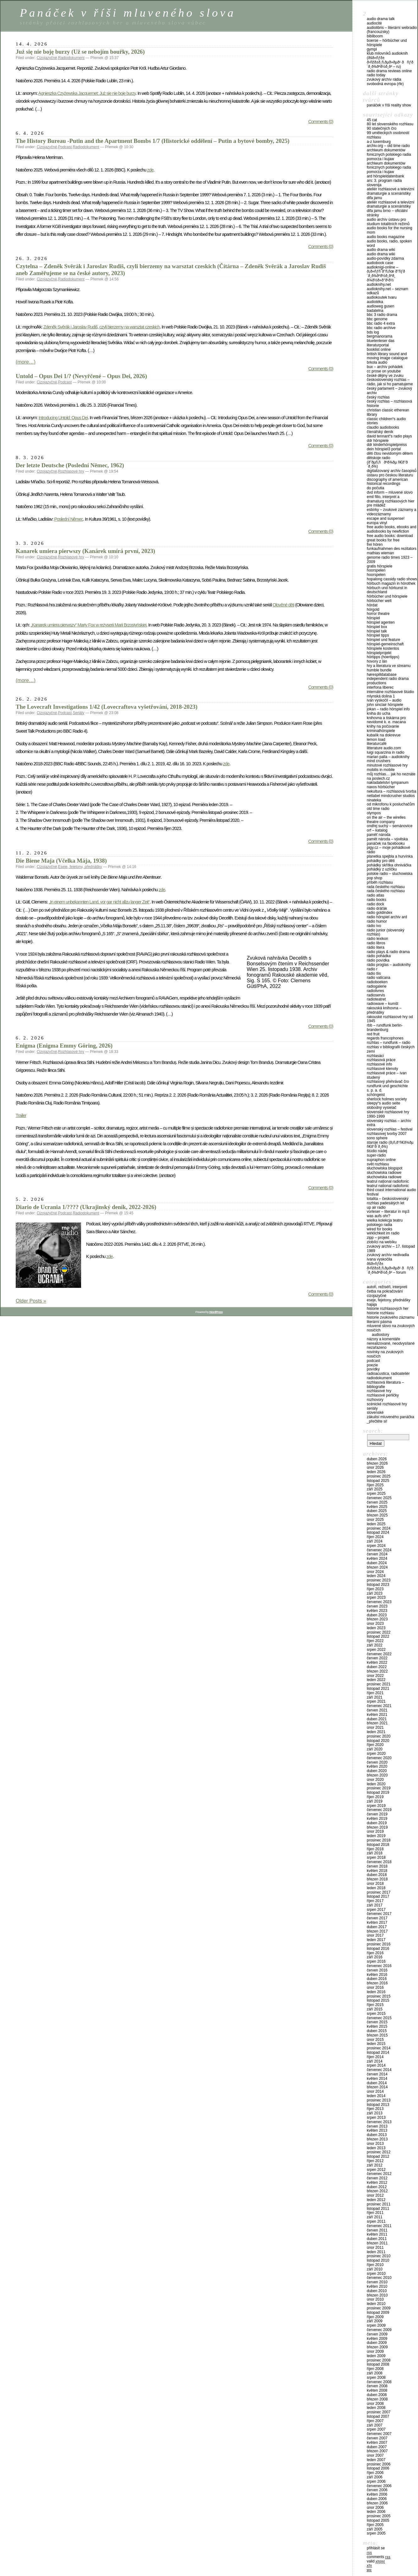 This screenshot has width=418, height=2576. Describe the element at coordinates (378, 1740) in the screenshot. I see `Listopad 2020` at that location.